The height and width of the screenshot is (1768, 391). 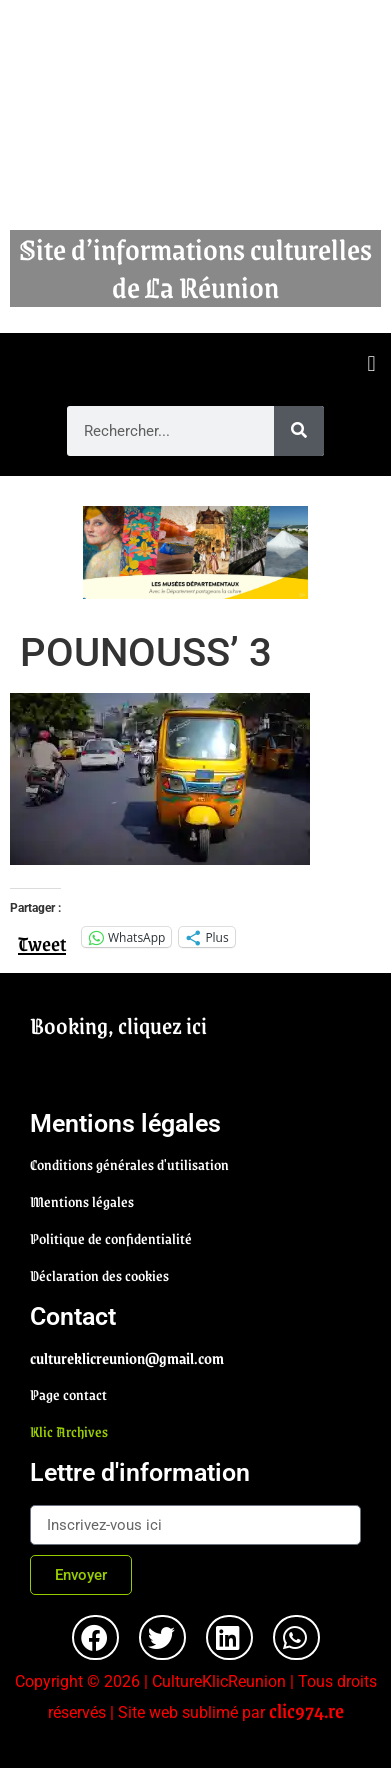 What do you see at coordinates (99, 1275) in the screenshot?
I see `Déclaration des cookies` at bounding box center [99, 1275].